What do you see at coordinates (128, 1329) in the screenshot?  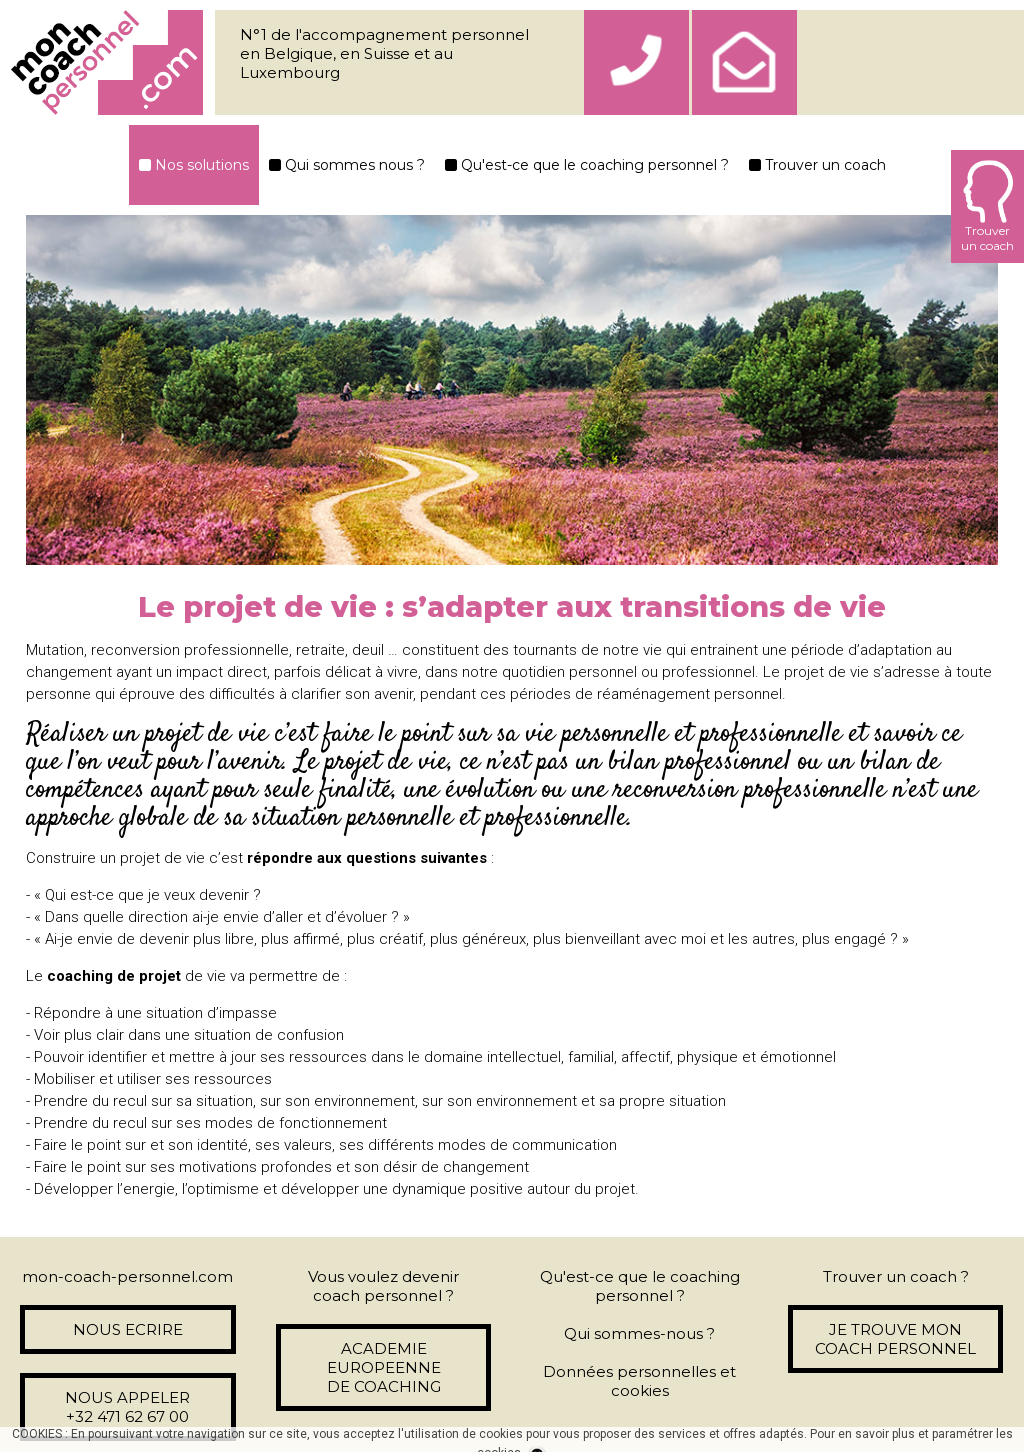 I see `NOUS ECRIRE` at bounding box center [128, 1329].